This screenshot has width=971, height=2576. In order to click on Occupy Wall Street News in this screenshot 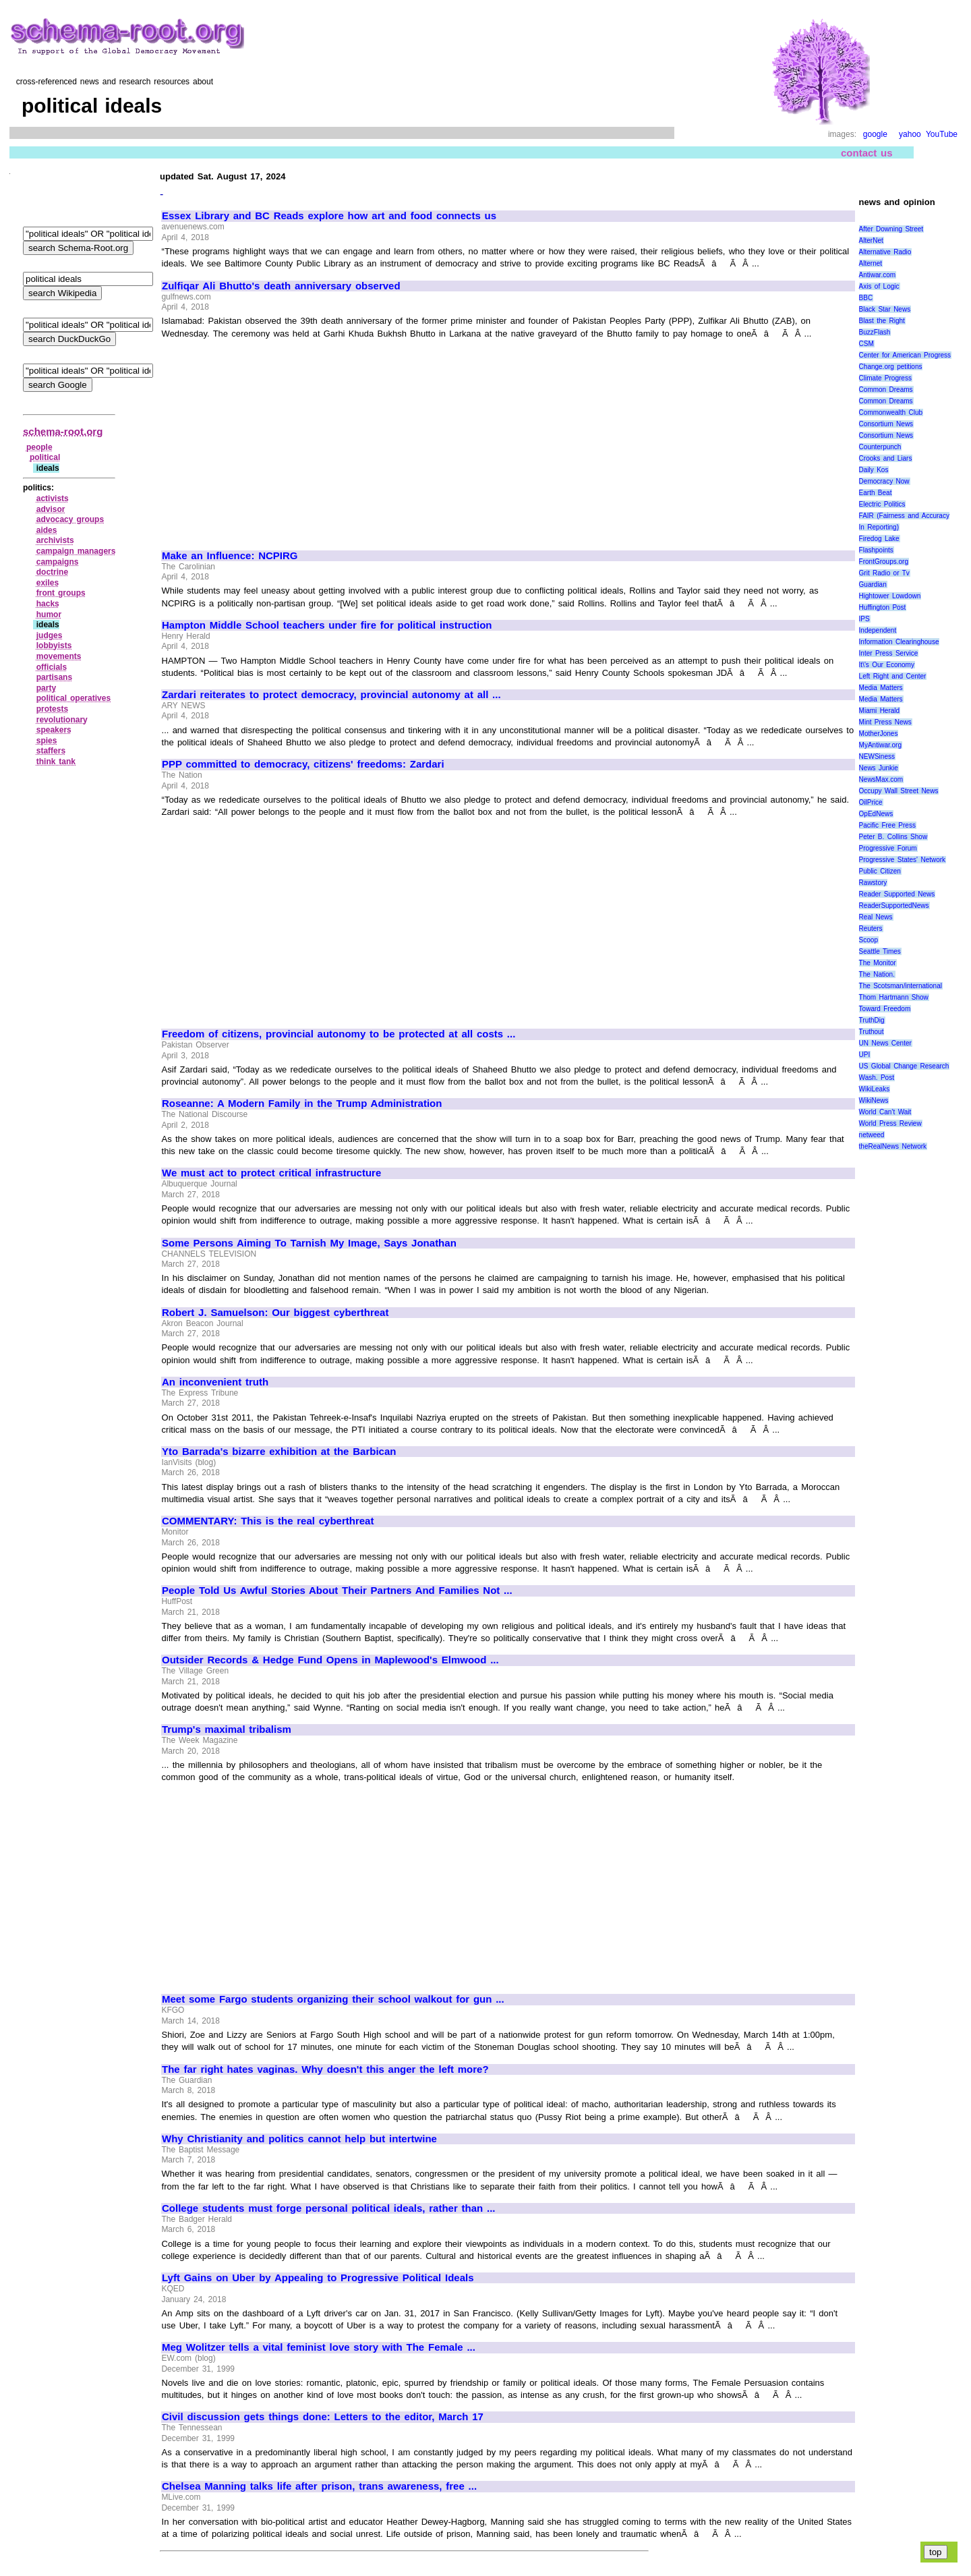, I will do `click(899, 791)`.